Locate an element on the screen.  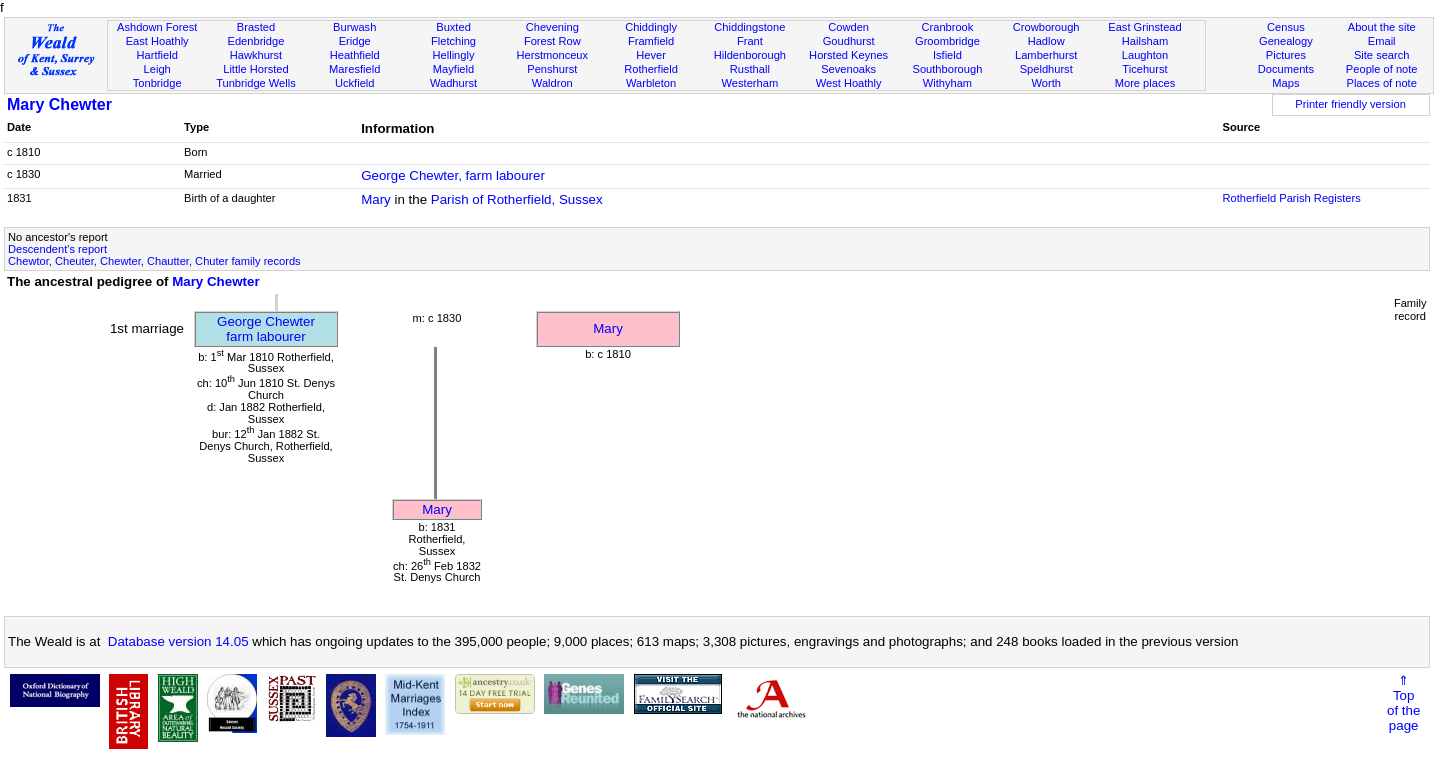
Mayfield is located at coordinates (453, 69).